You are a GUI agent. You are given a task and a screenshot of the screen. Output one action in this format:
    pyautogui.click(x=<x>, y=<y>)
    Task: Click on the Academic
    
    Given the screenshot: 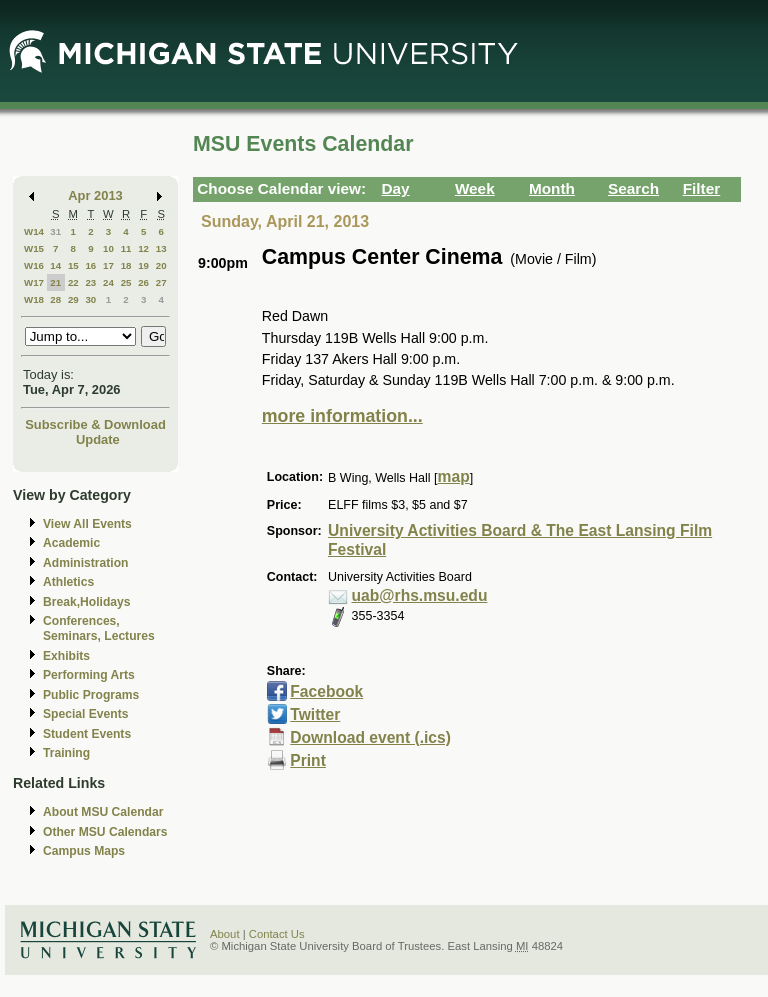 What is the action you would take?
    pyautogui.click(x=71, y=543)
    